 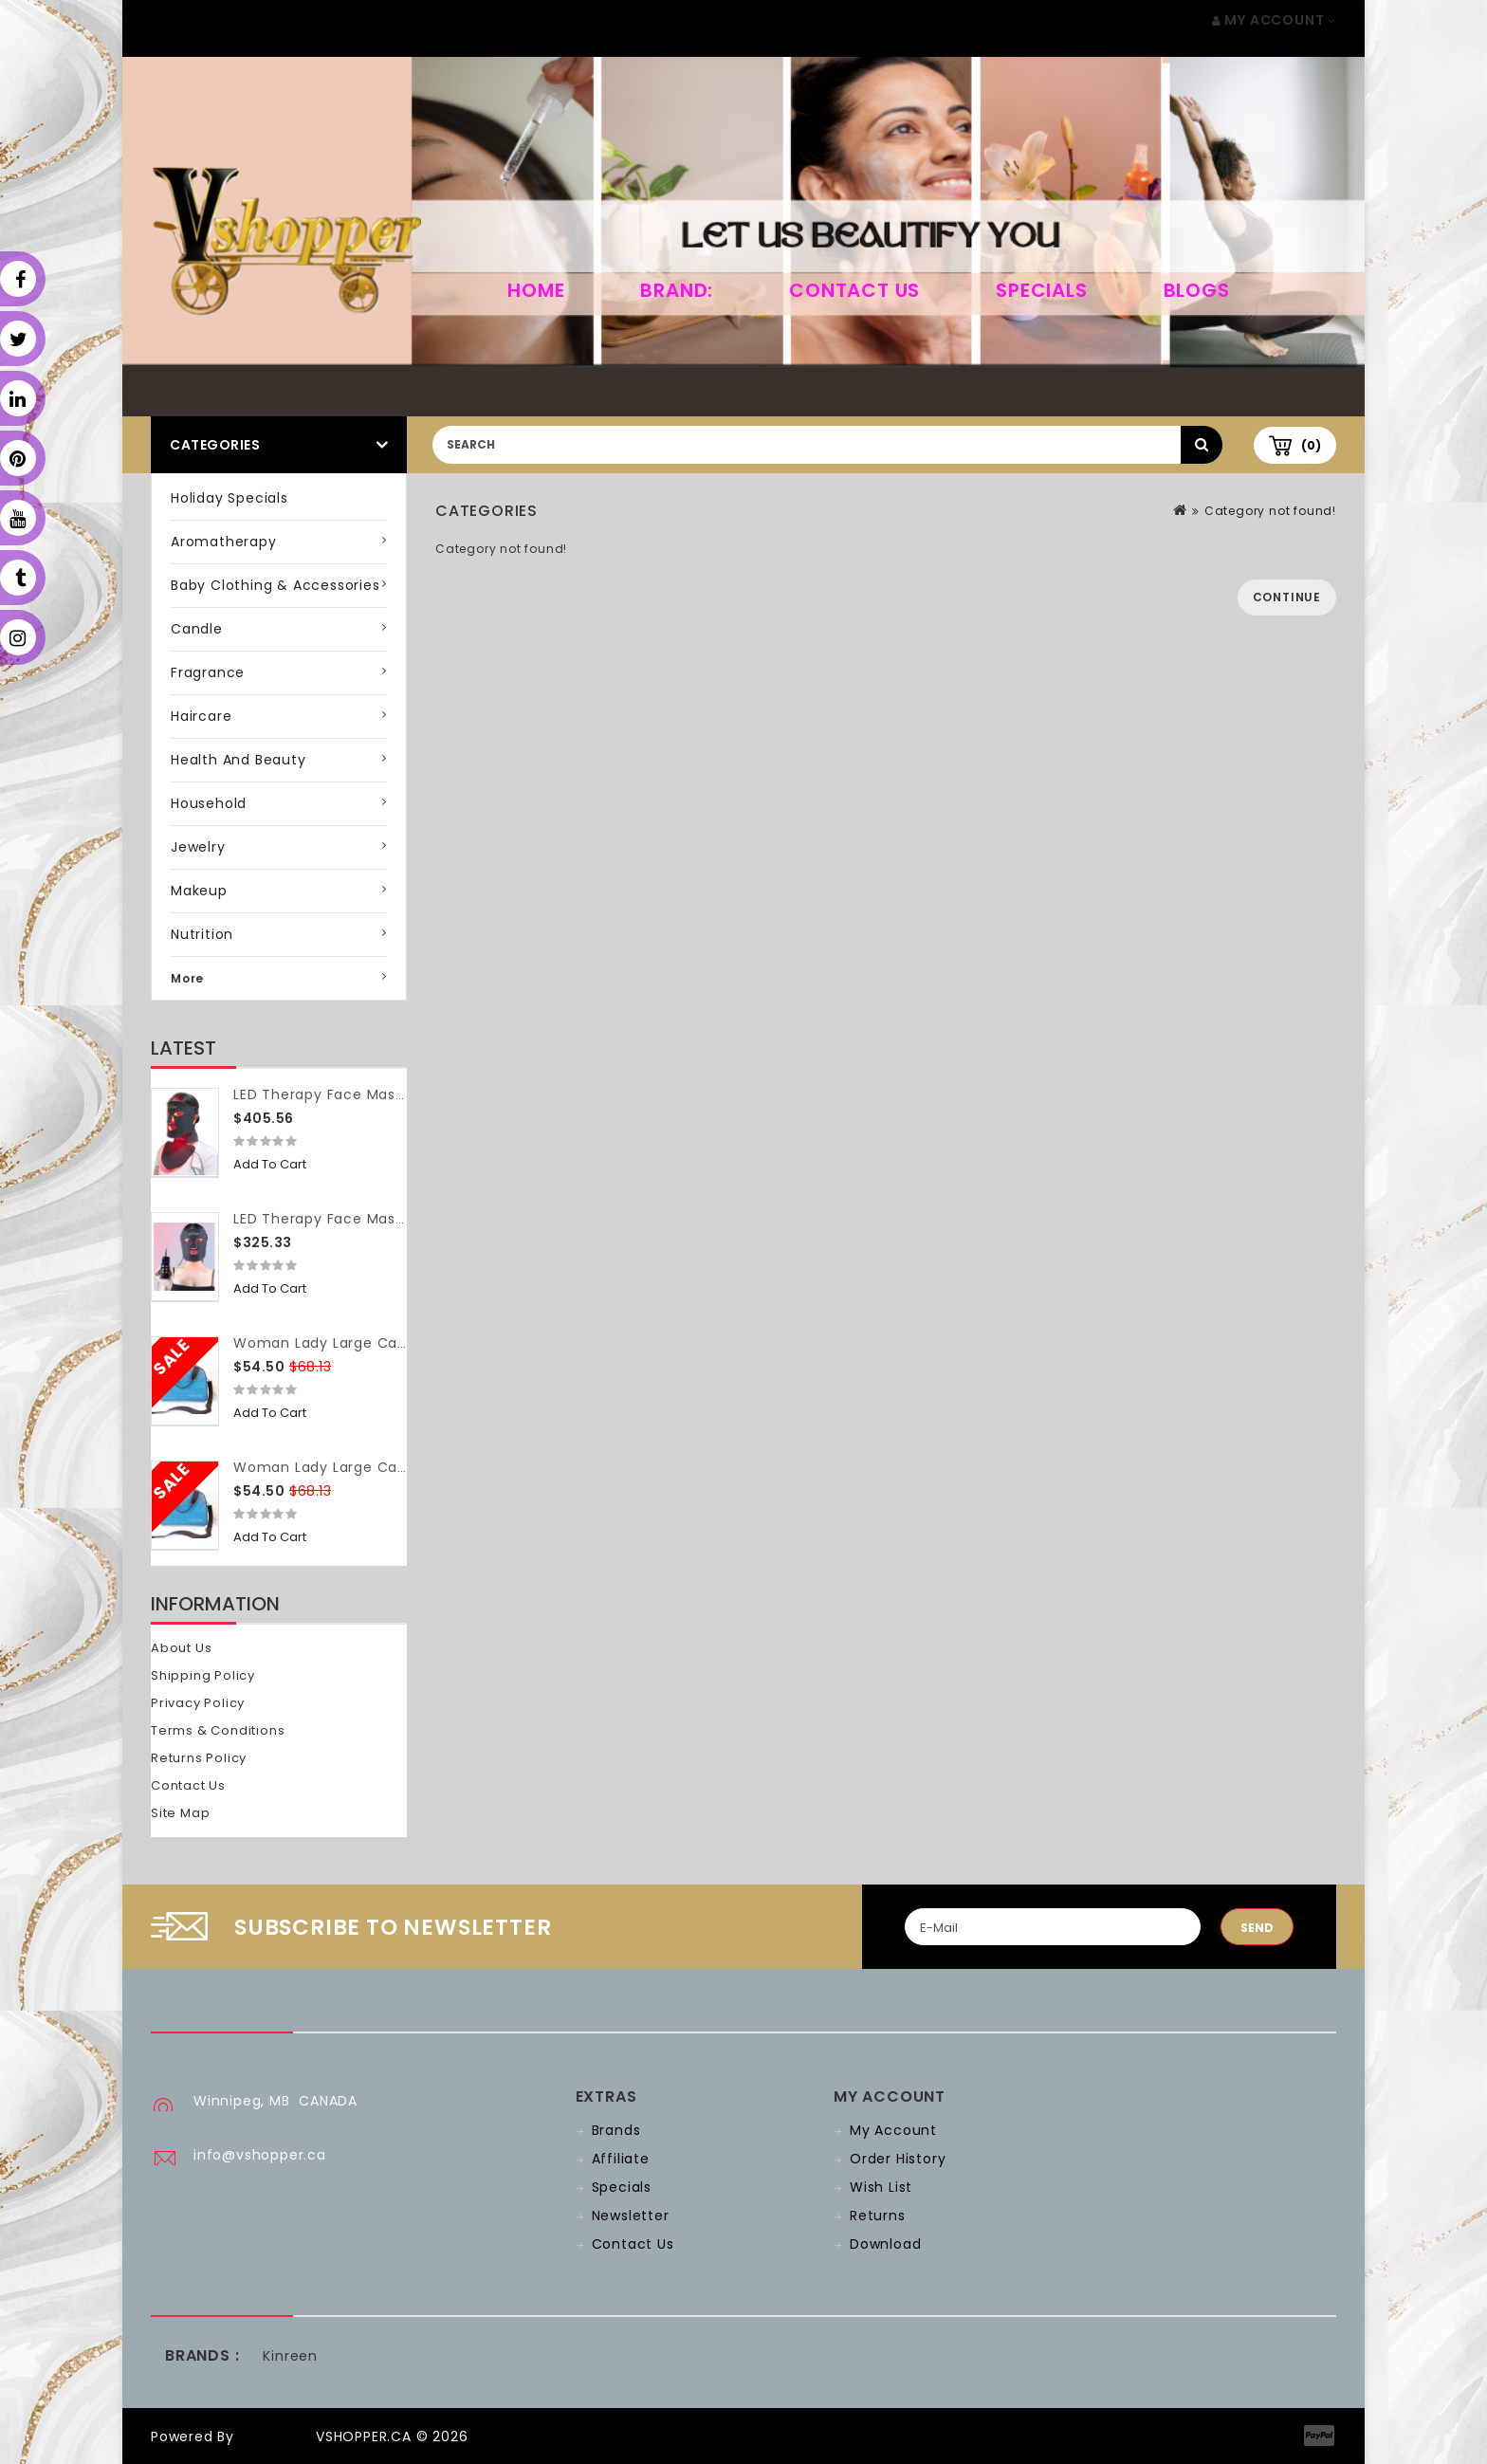 What do you see at coordinates (201, 716) in the screenshot?
I see `Haircare` at bounding box center [201, 716].